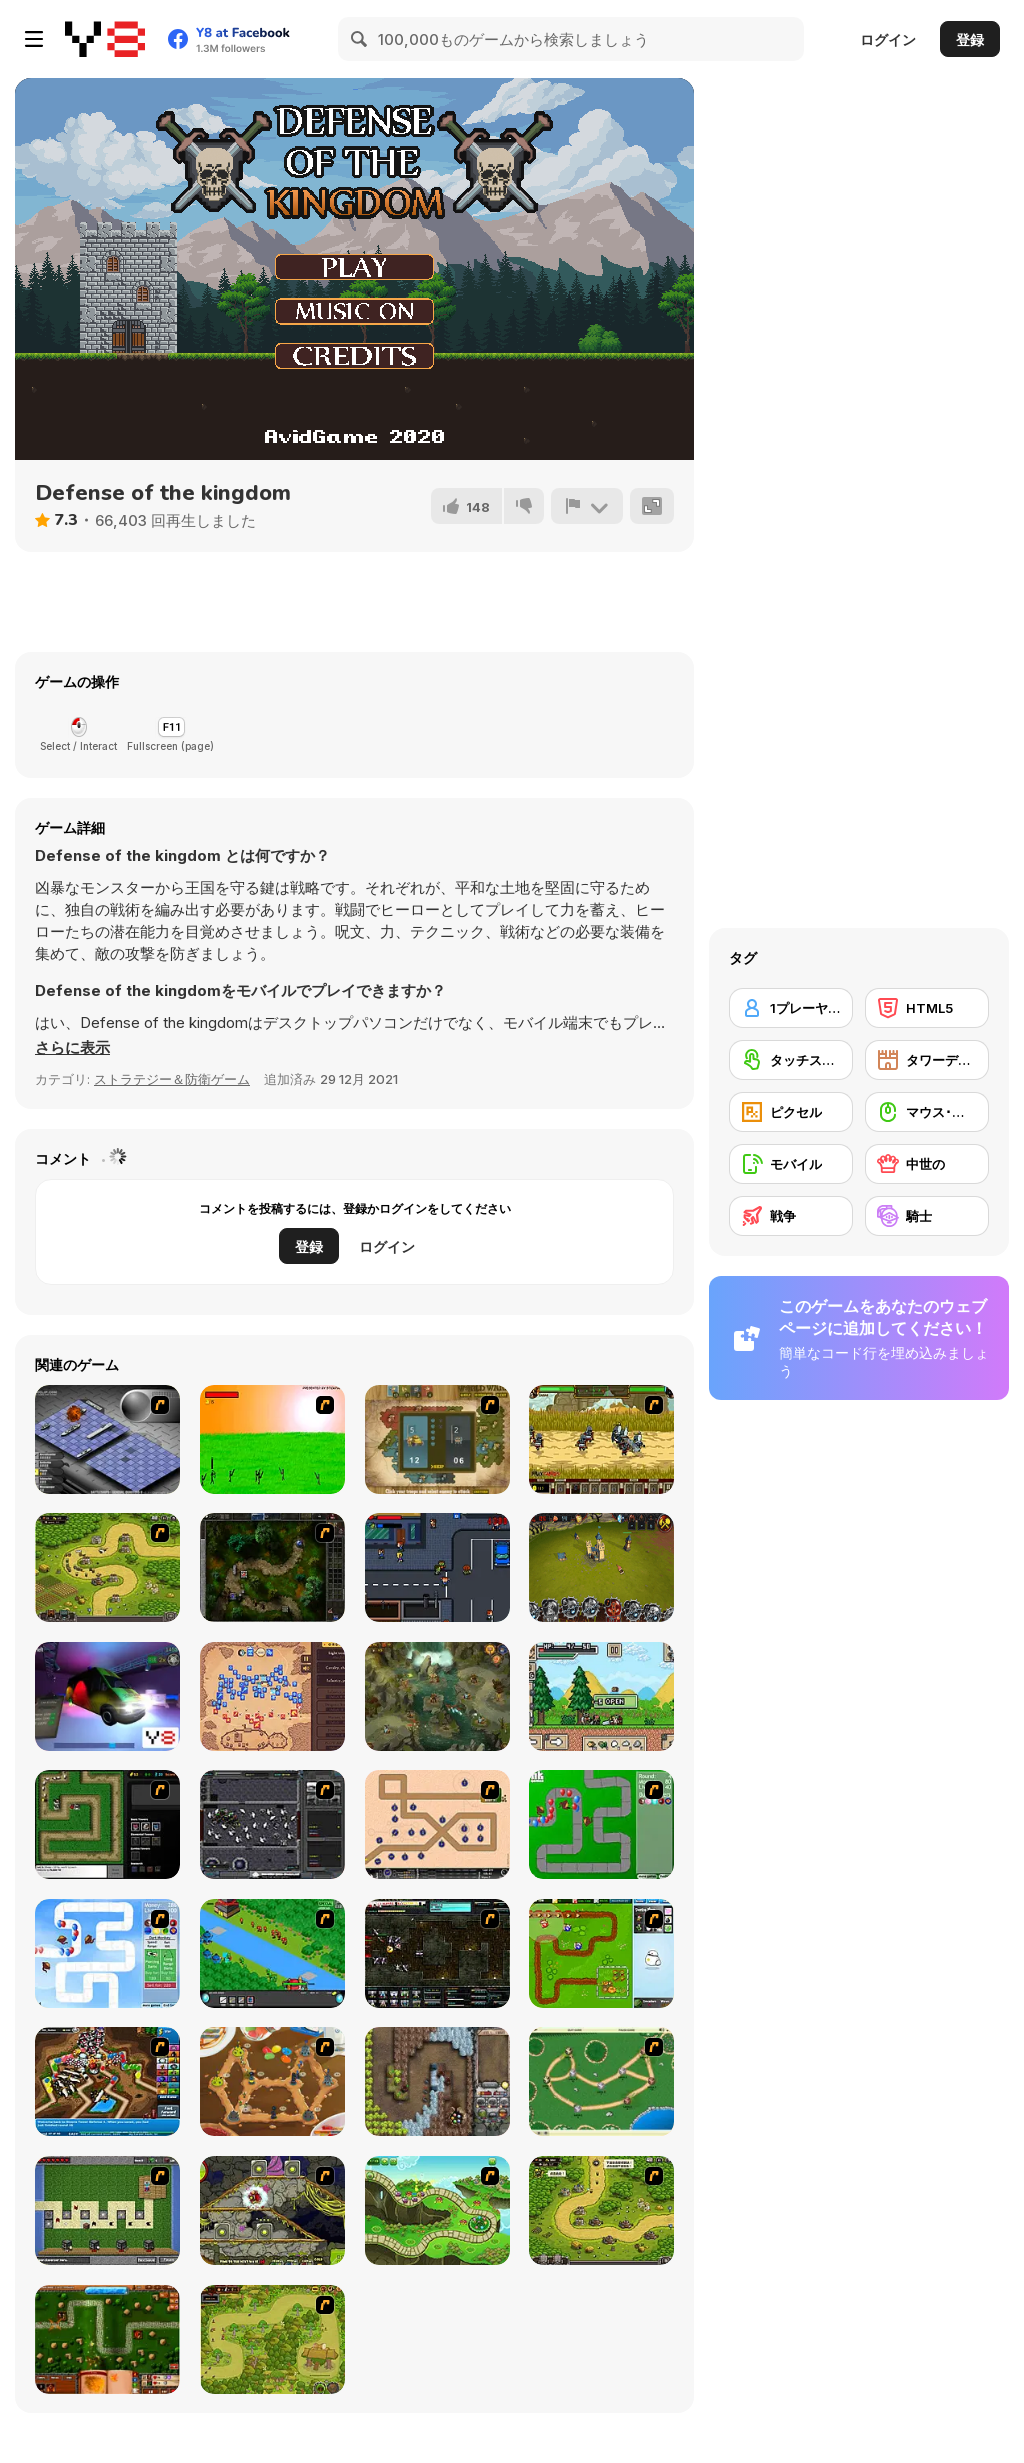 This screenshot has height=2463, width=1024. What do you see at coordinates (601, 1439) in the screenshot?
I see `[Siegius]` at bounding box center [601, 1439].